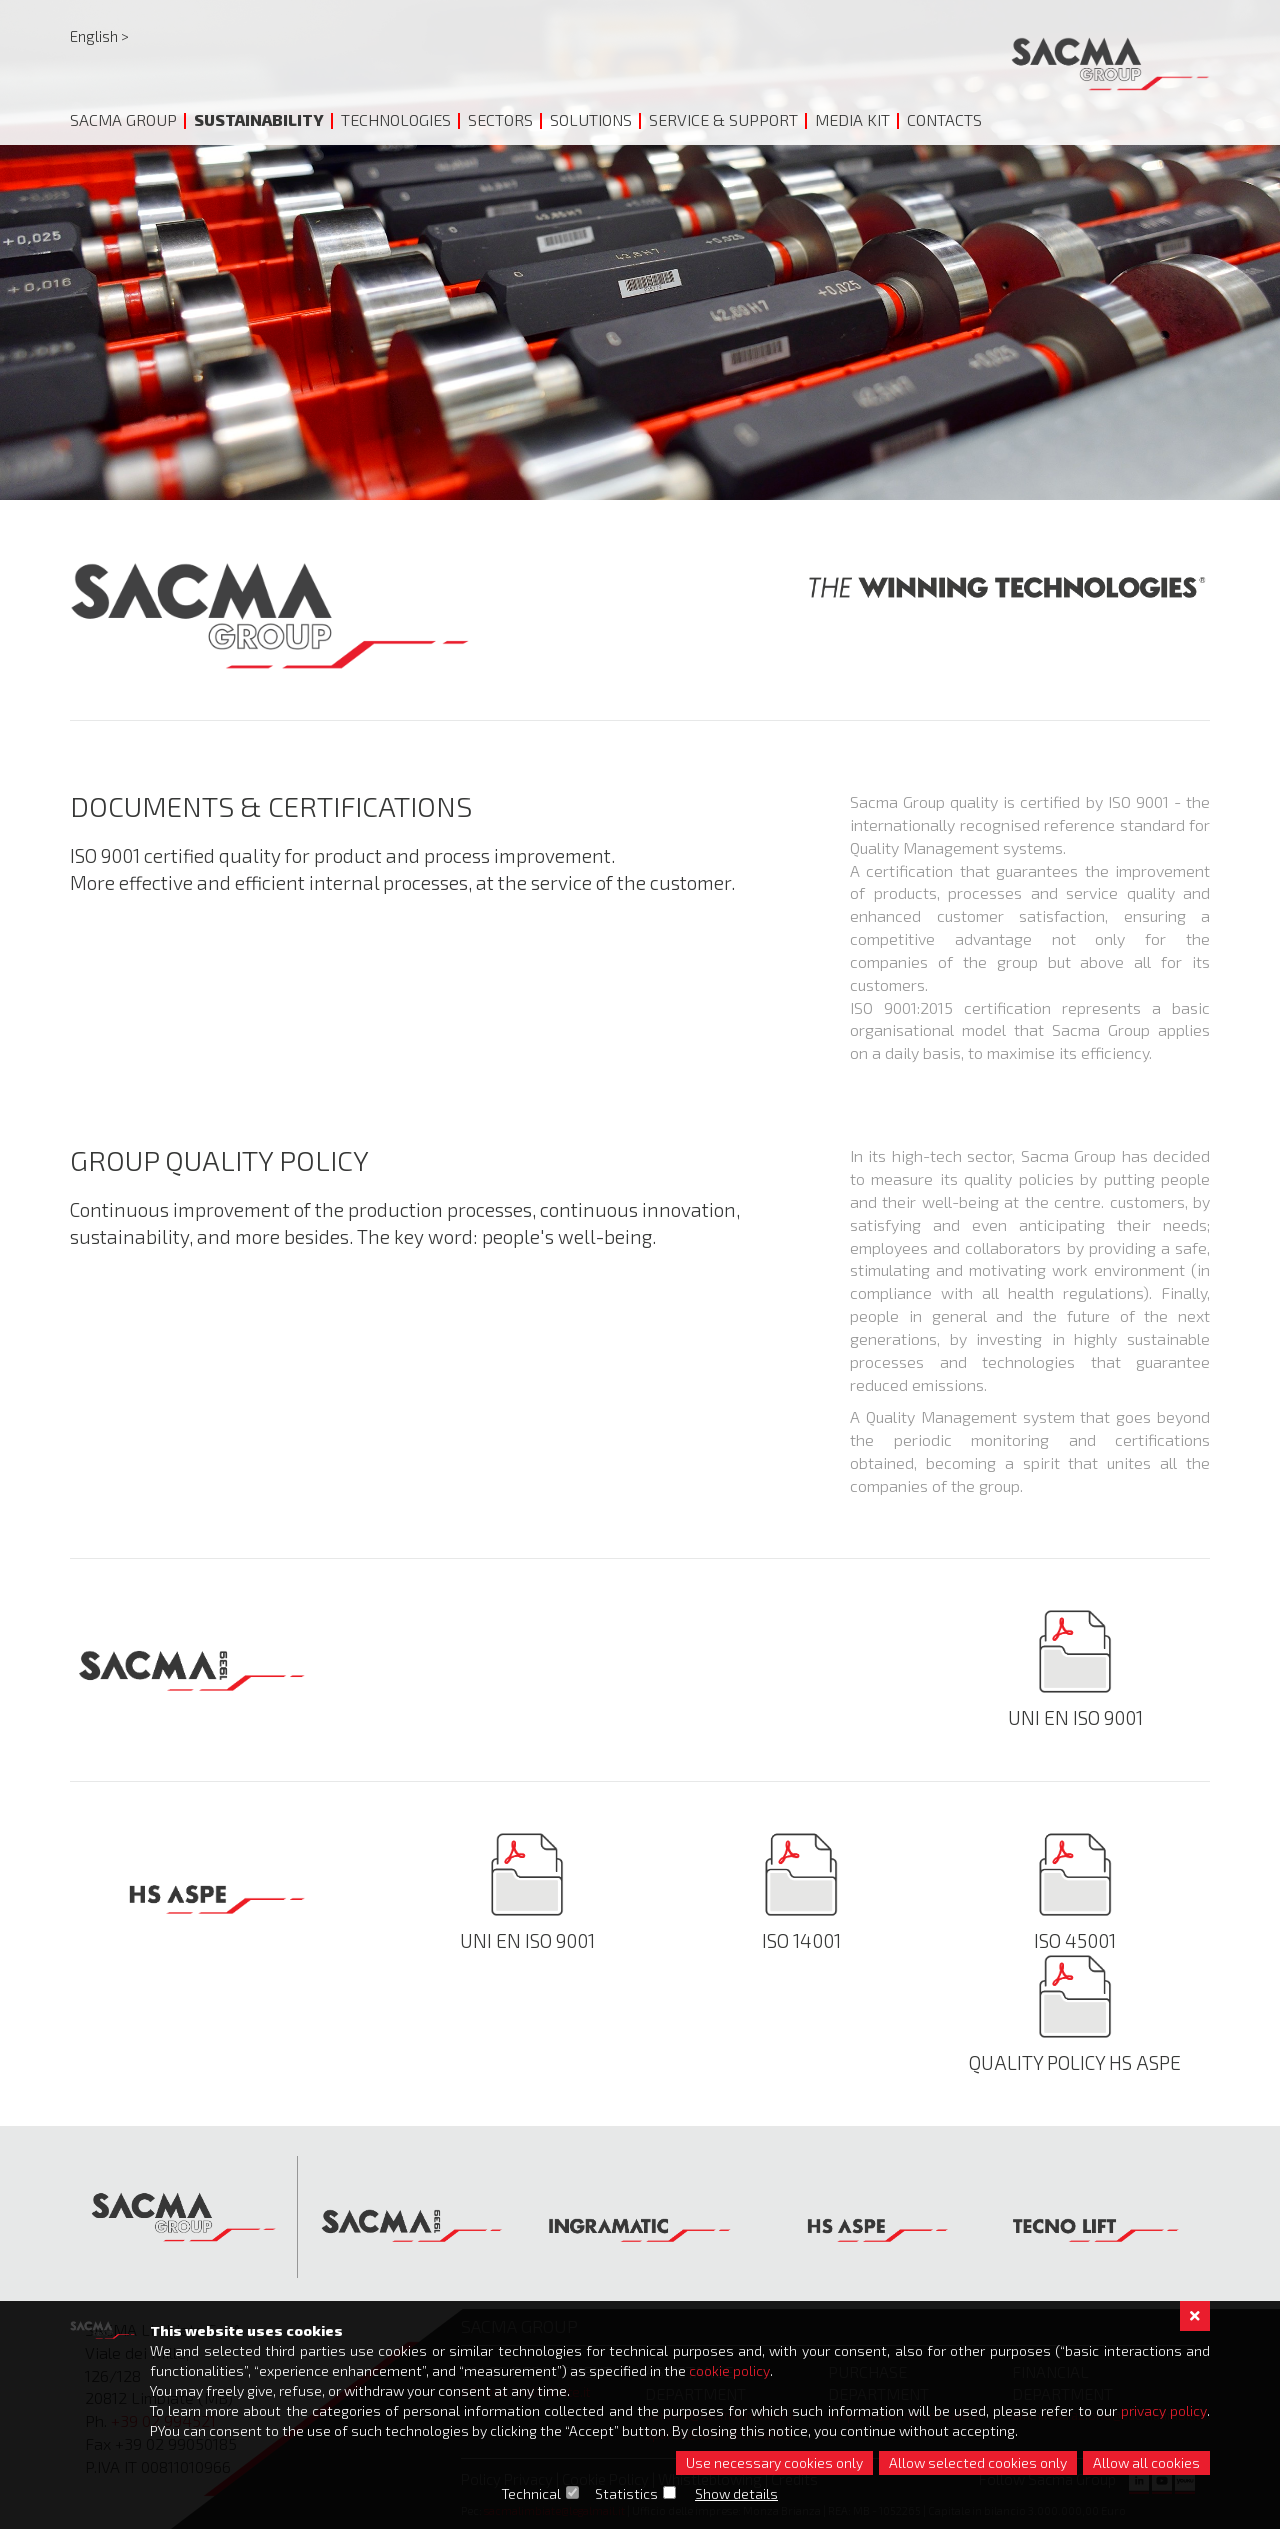  Describe the element at coordinates (852, 119) in the screenshot. I see `Media Kit` at that location.